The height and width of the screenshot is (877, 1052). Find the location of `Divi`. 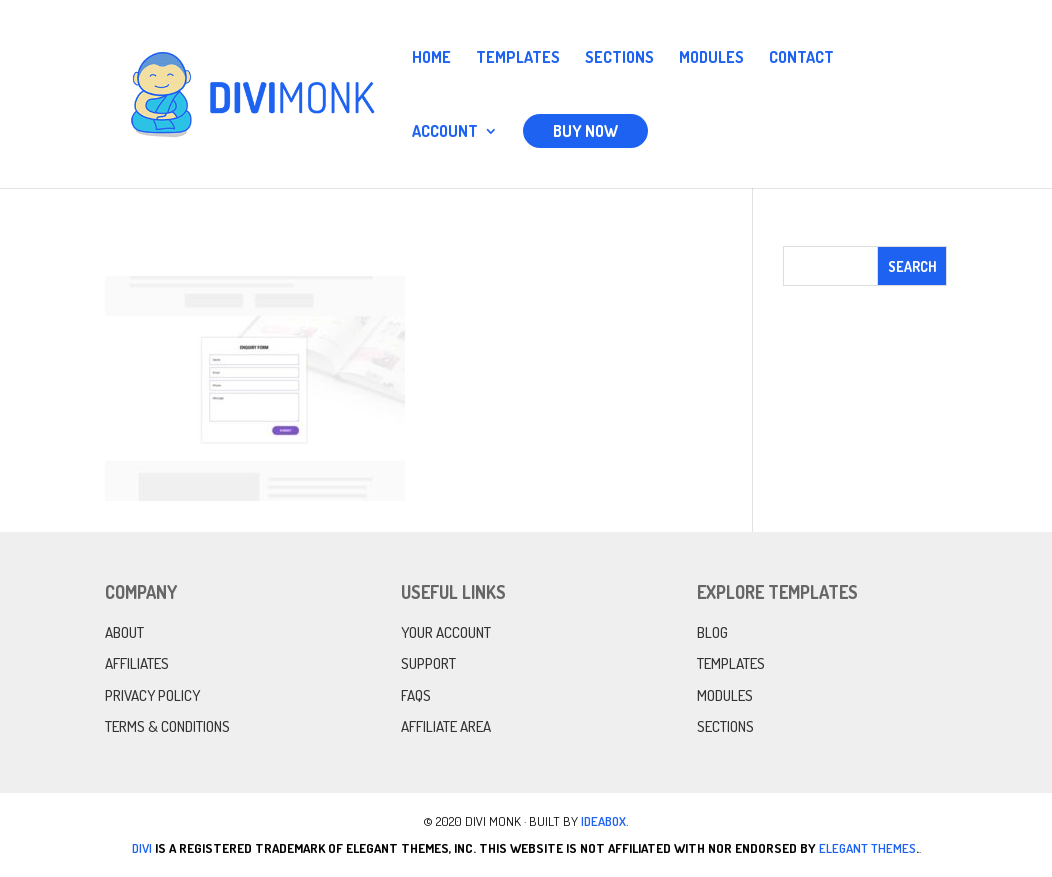

Divi is located at coordinates (142, 848).